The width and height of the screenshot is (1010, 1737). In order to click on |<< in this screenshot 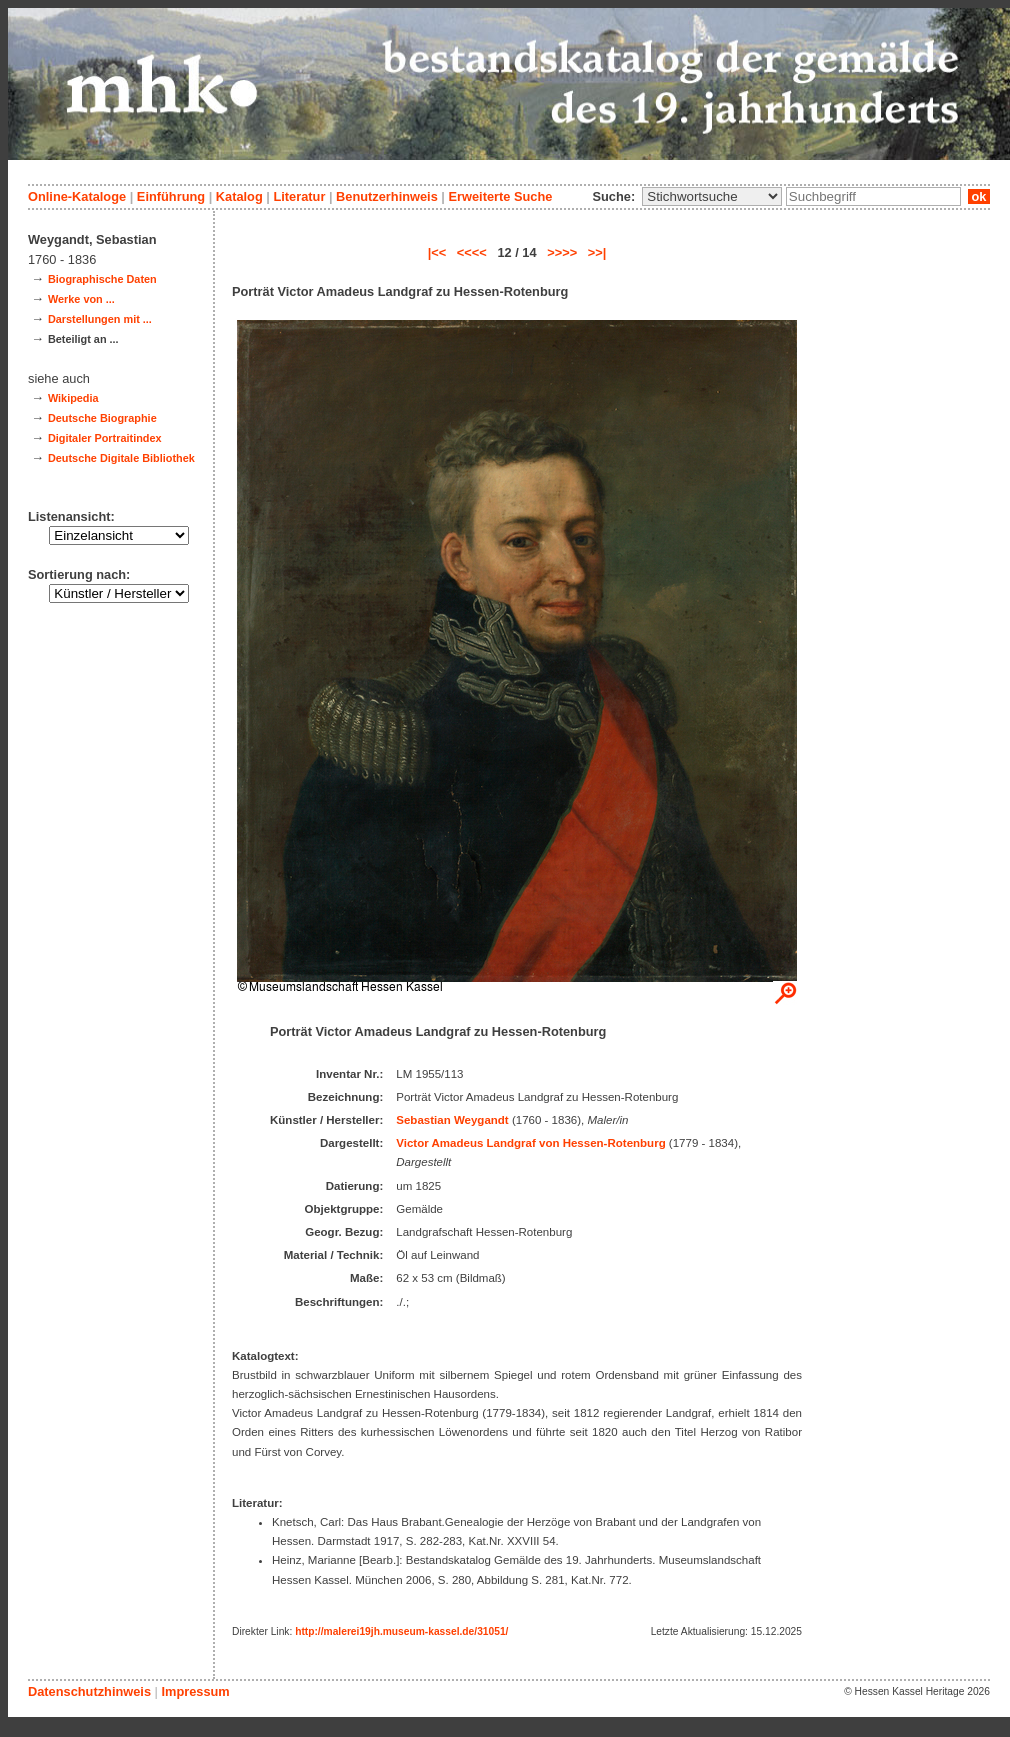, I will do `click(437, 252)`.